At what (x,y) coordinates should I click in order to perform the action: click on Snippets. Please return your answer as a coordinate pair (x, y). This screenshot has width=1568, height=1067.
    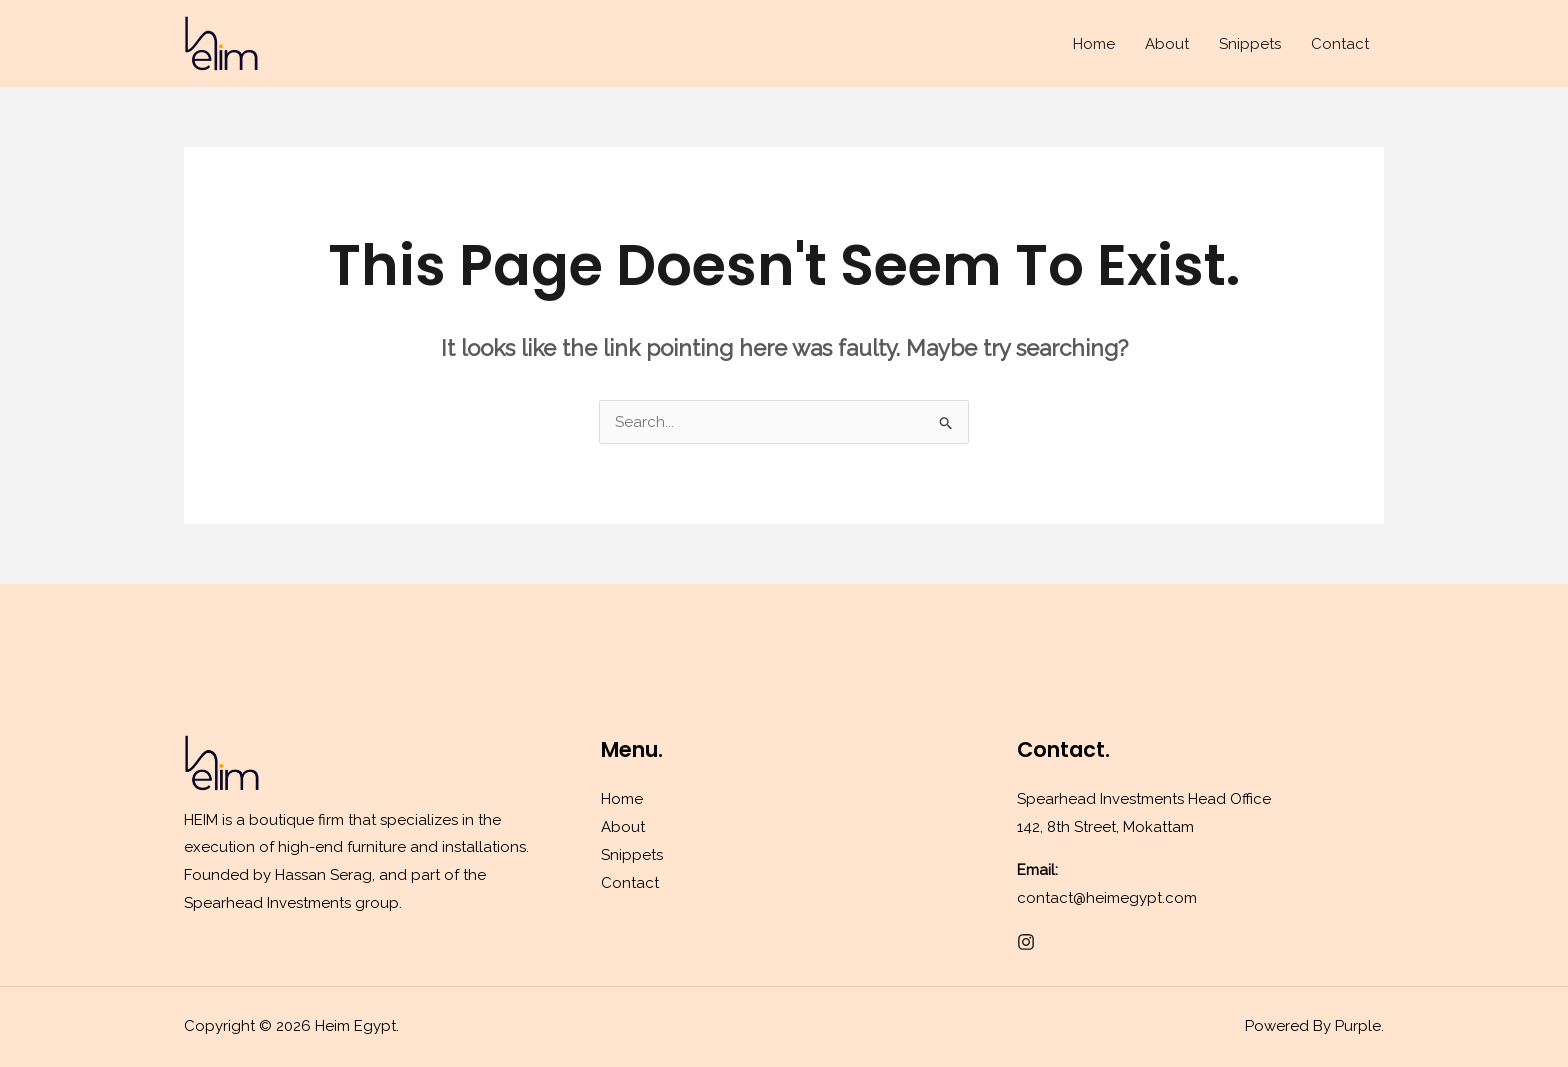
    Looking at the image, I should click on (1250, 44).